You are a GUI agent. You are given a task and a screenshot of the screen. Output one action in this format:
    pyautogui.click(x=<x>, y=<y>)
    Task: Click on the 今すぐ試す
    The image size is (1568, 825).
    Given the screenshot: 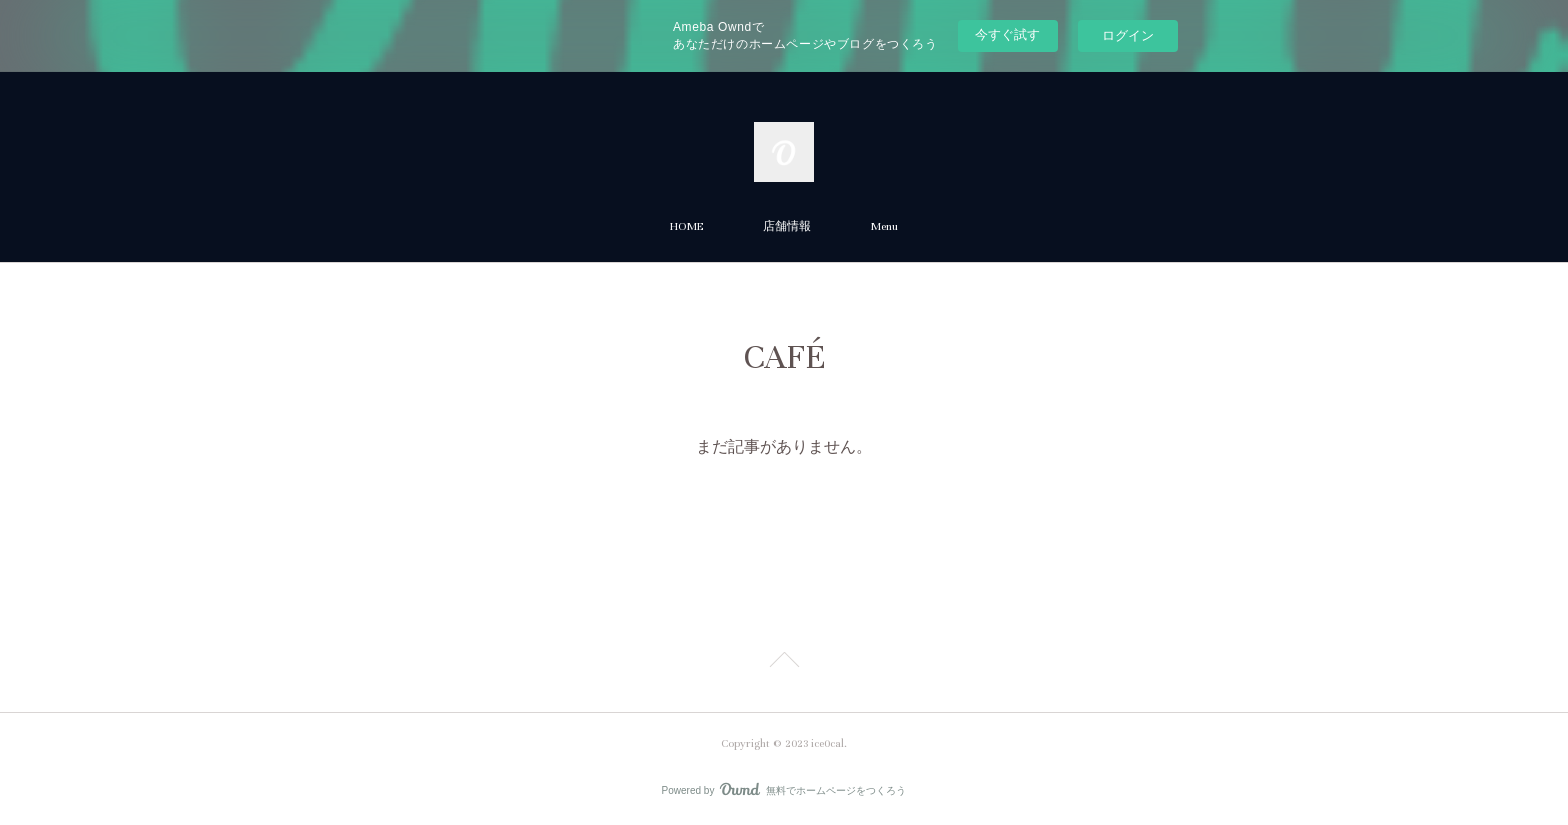 What is the action you would take?
    pyautogui.click(x=1007, y=34)
    